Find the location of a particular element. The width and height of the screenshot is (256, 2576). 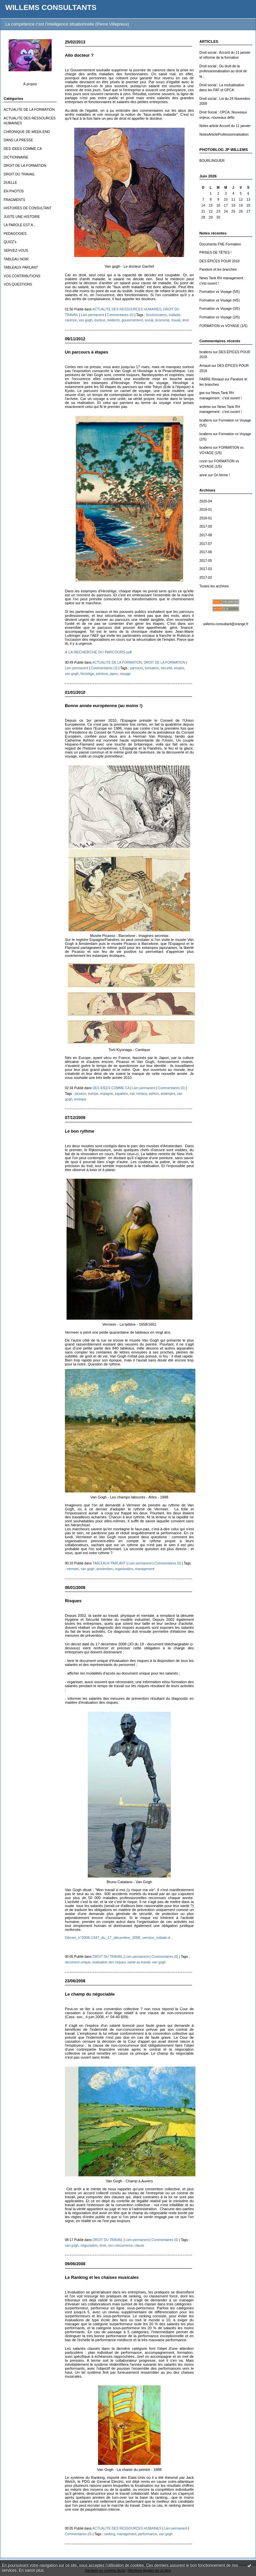

À propos is located at coordinates (30, 84).